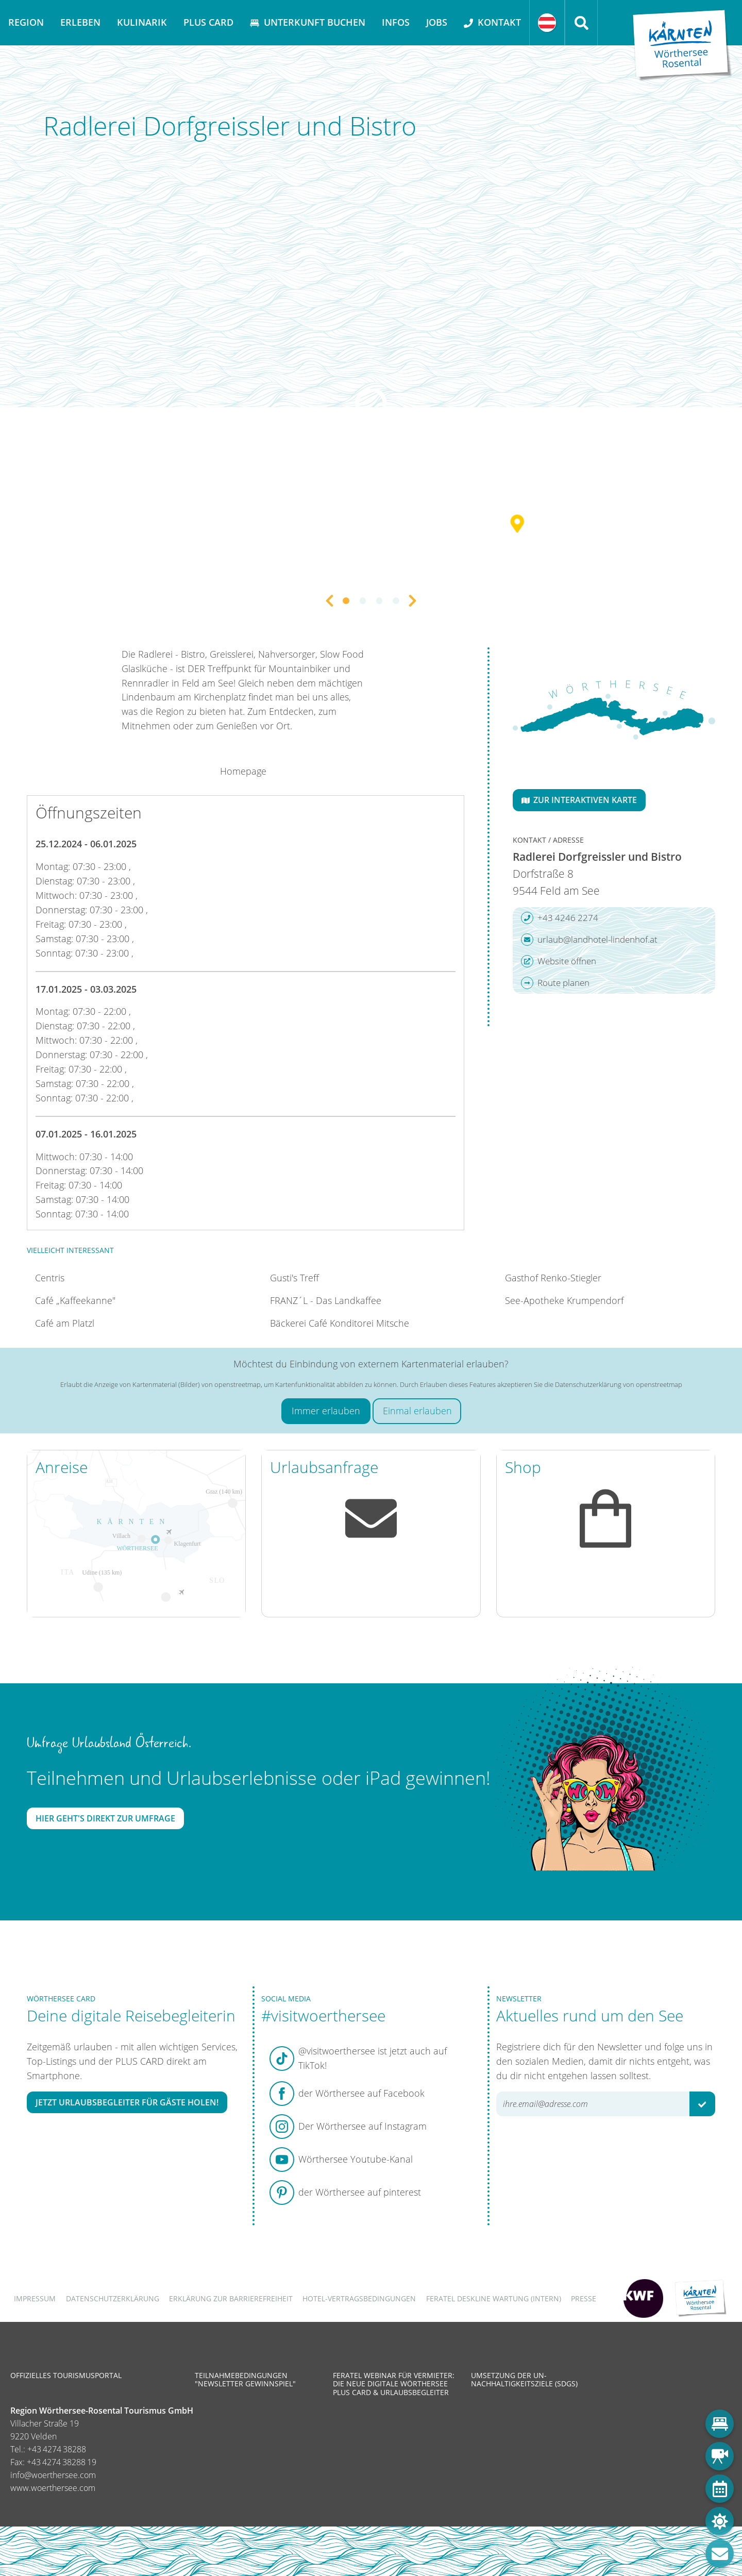 The width and height of the screenshot is (742, 2576). Describe the element at coordinates (64, 1323) in the screenshot. I see `Café am Platzl` at that location.